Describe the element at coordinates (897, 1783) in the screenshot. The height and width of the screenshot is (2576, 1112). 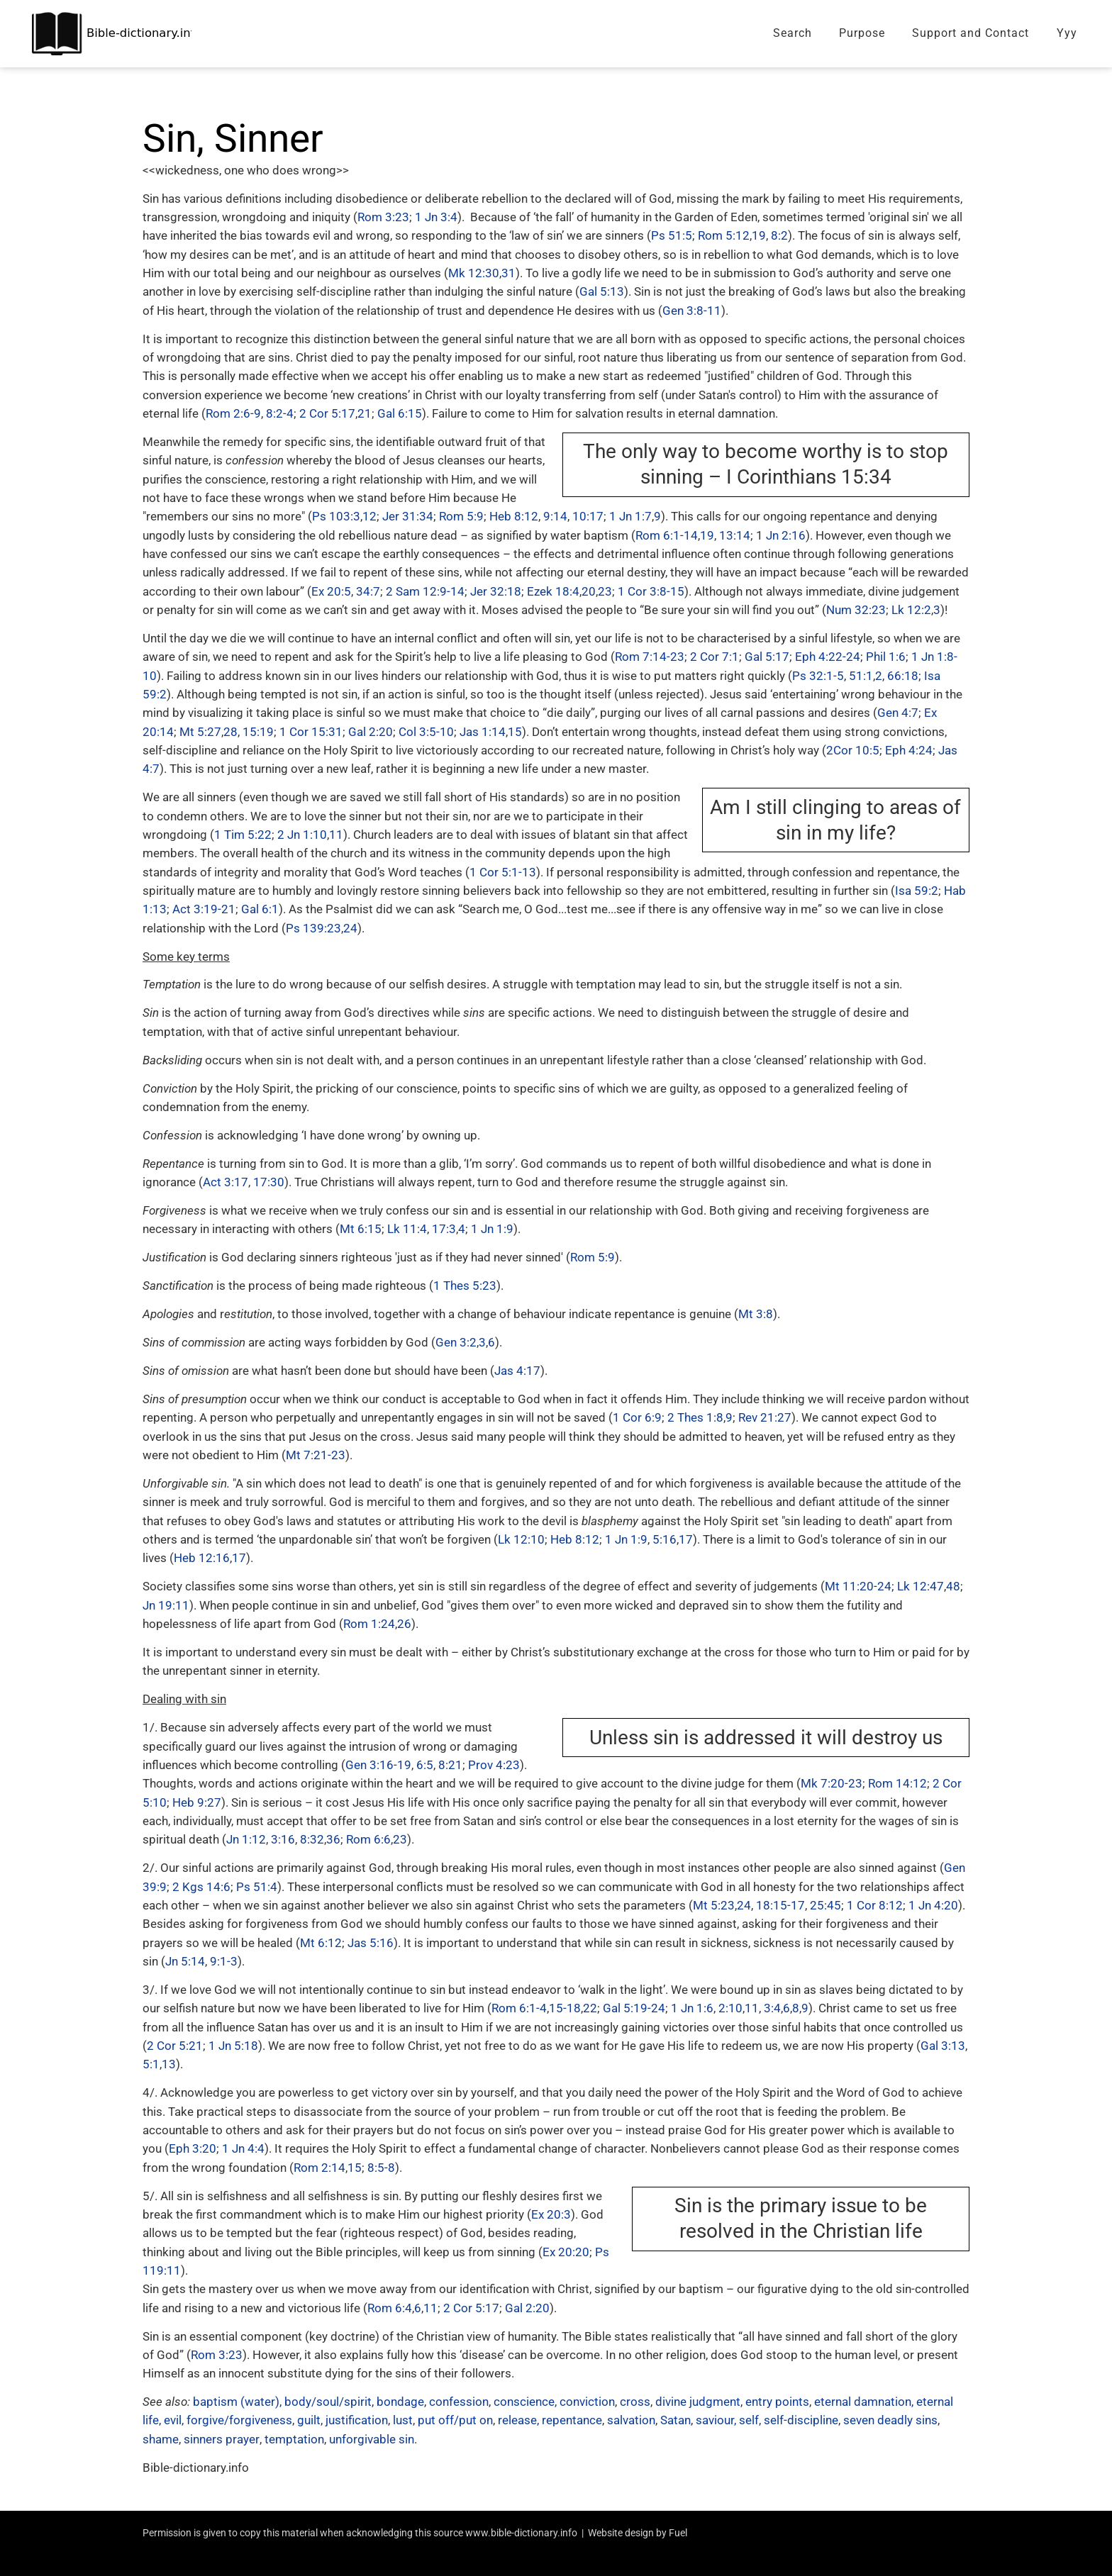
I see `Rom 14:12` at that location.